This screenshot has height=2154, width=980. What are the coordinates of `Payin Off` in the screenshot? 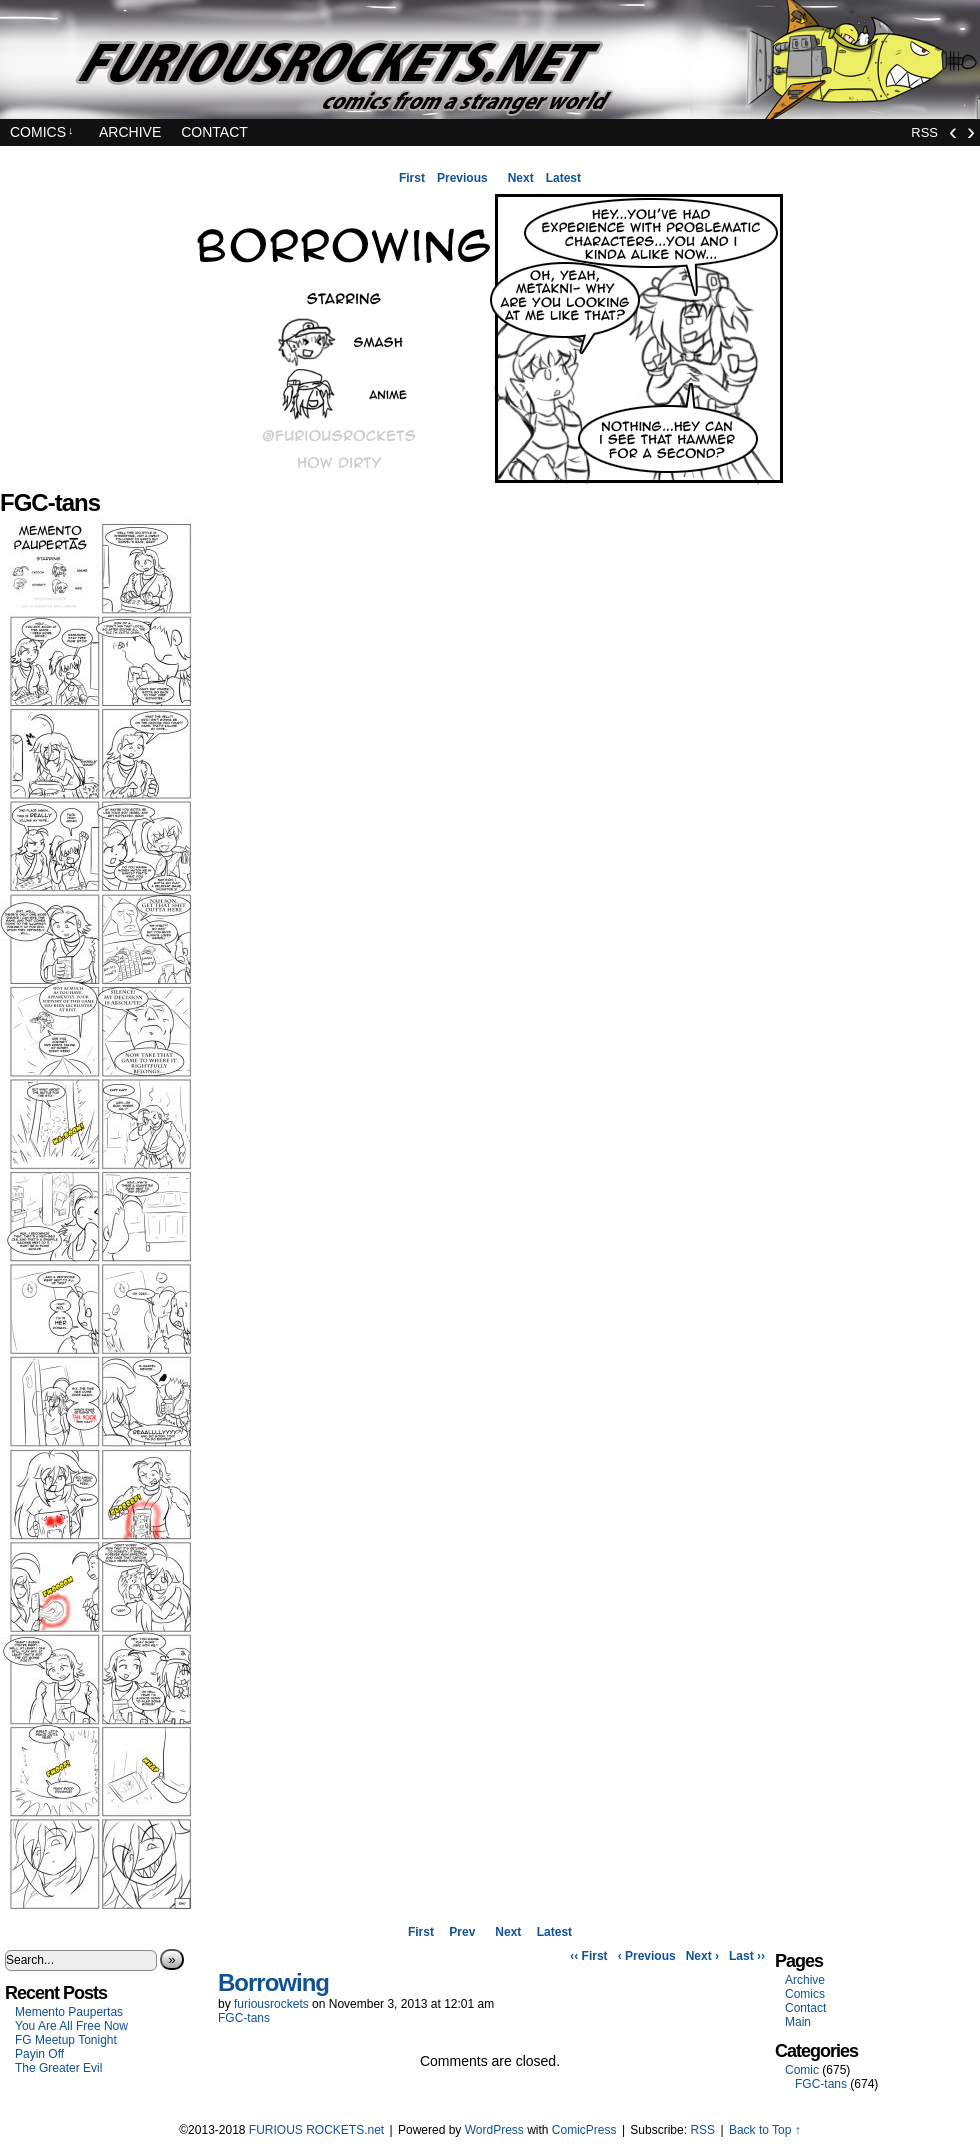 It's located at (39, 2054).